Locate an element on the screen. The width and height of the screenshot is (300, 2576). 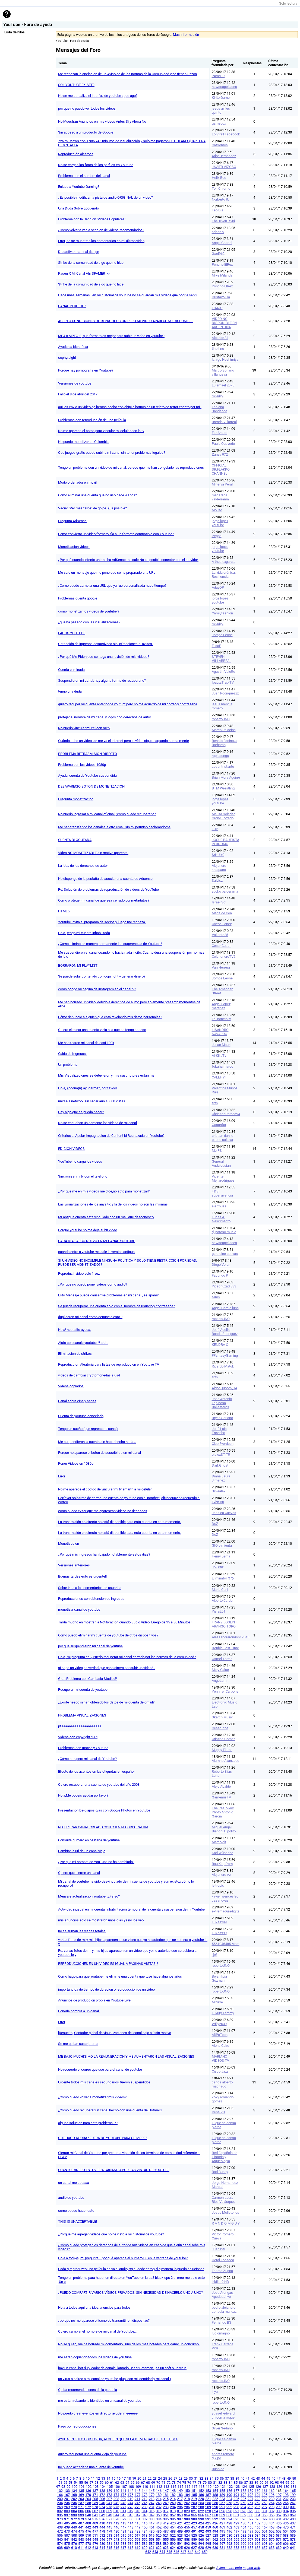
273 is located at coordinates (95, 2507).